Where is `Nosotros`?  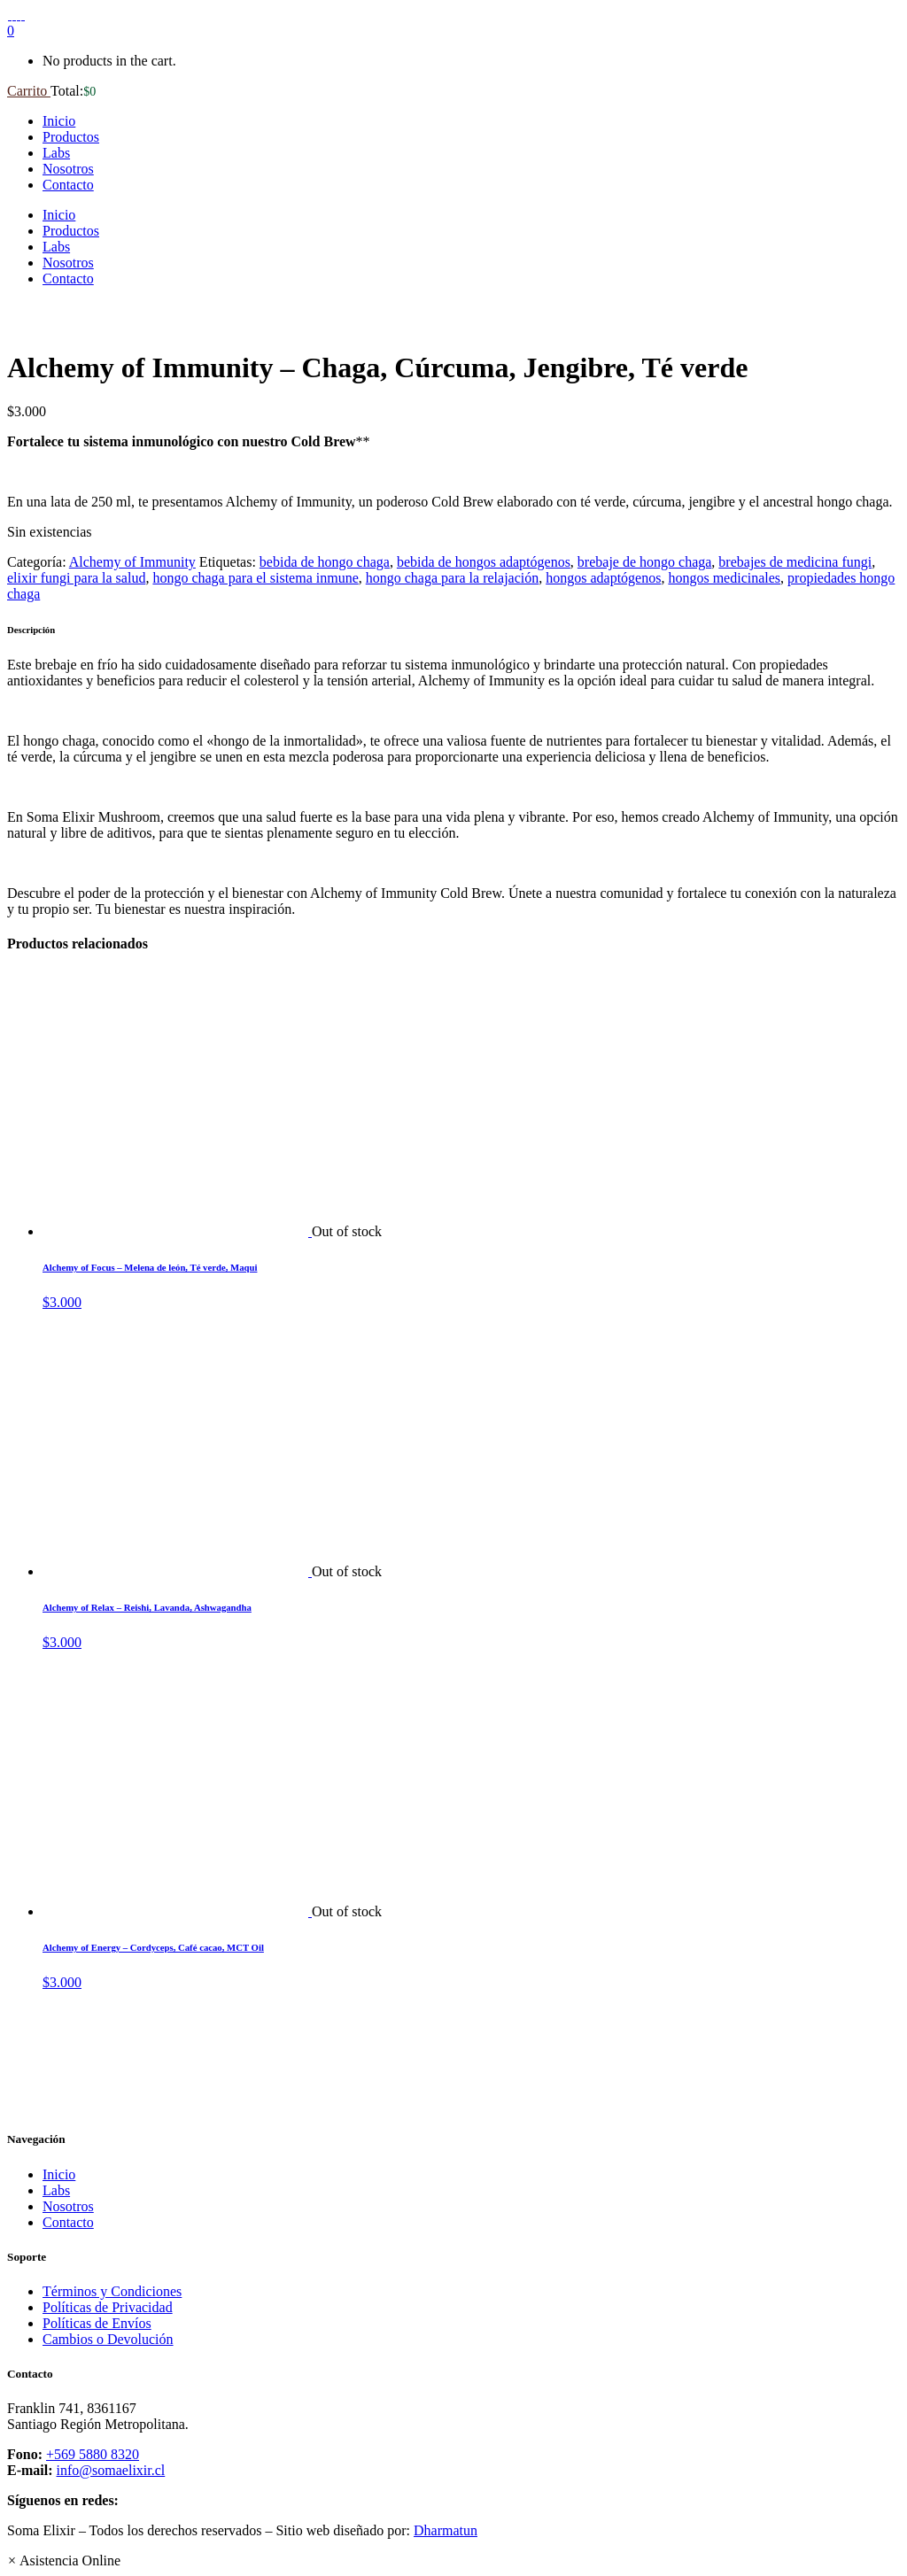 Nosotros is located at coordinates (68, 2206).